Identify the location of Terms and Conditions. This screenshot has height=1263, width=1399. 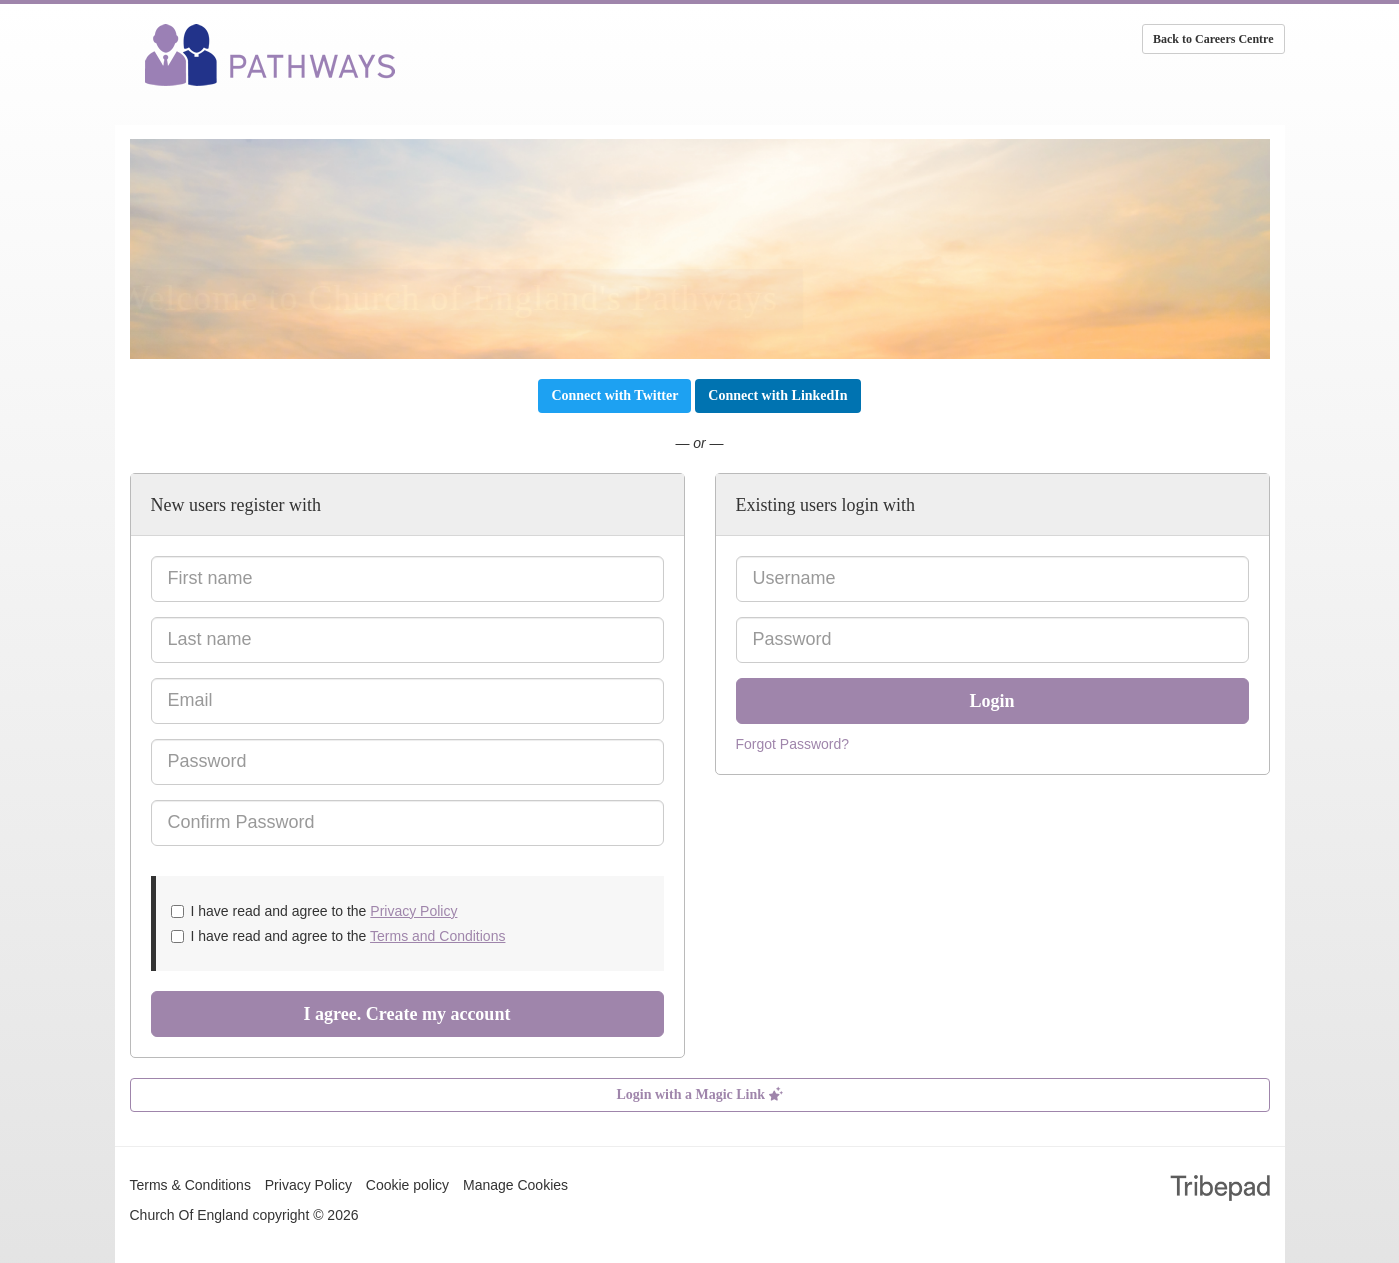
(437, 936).